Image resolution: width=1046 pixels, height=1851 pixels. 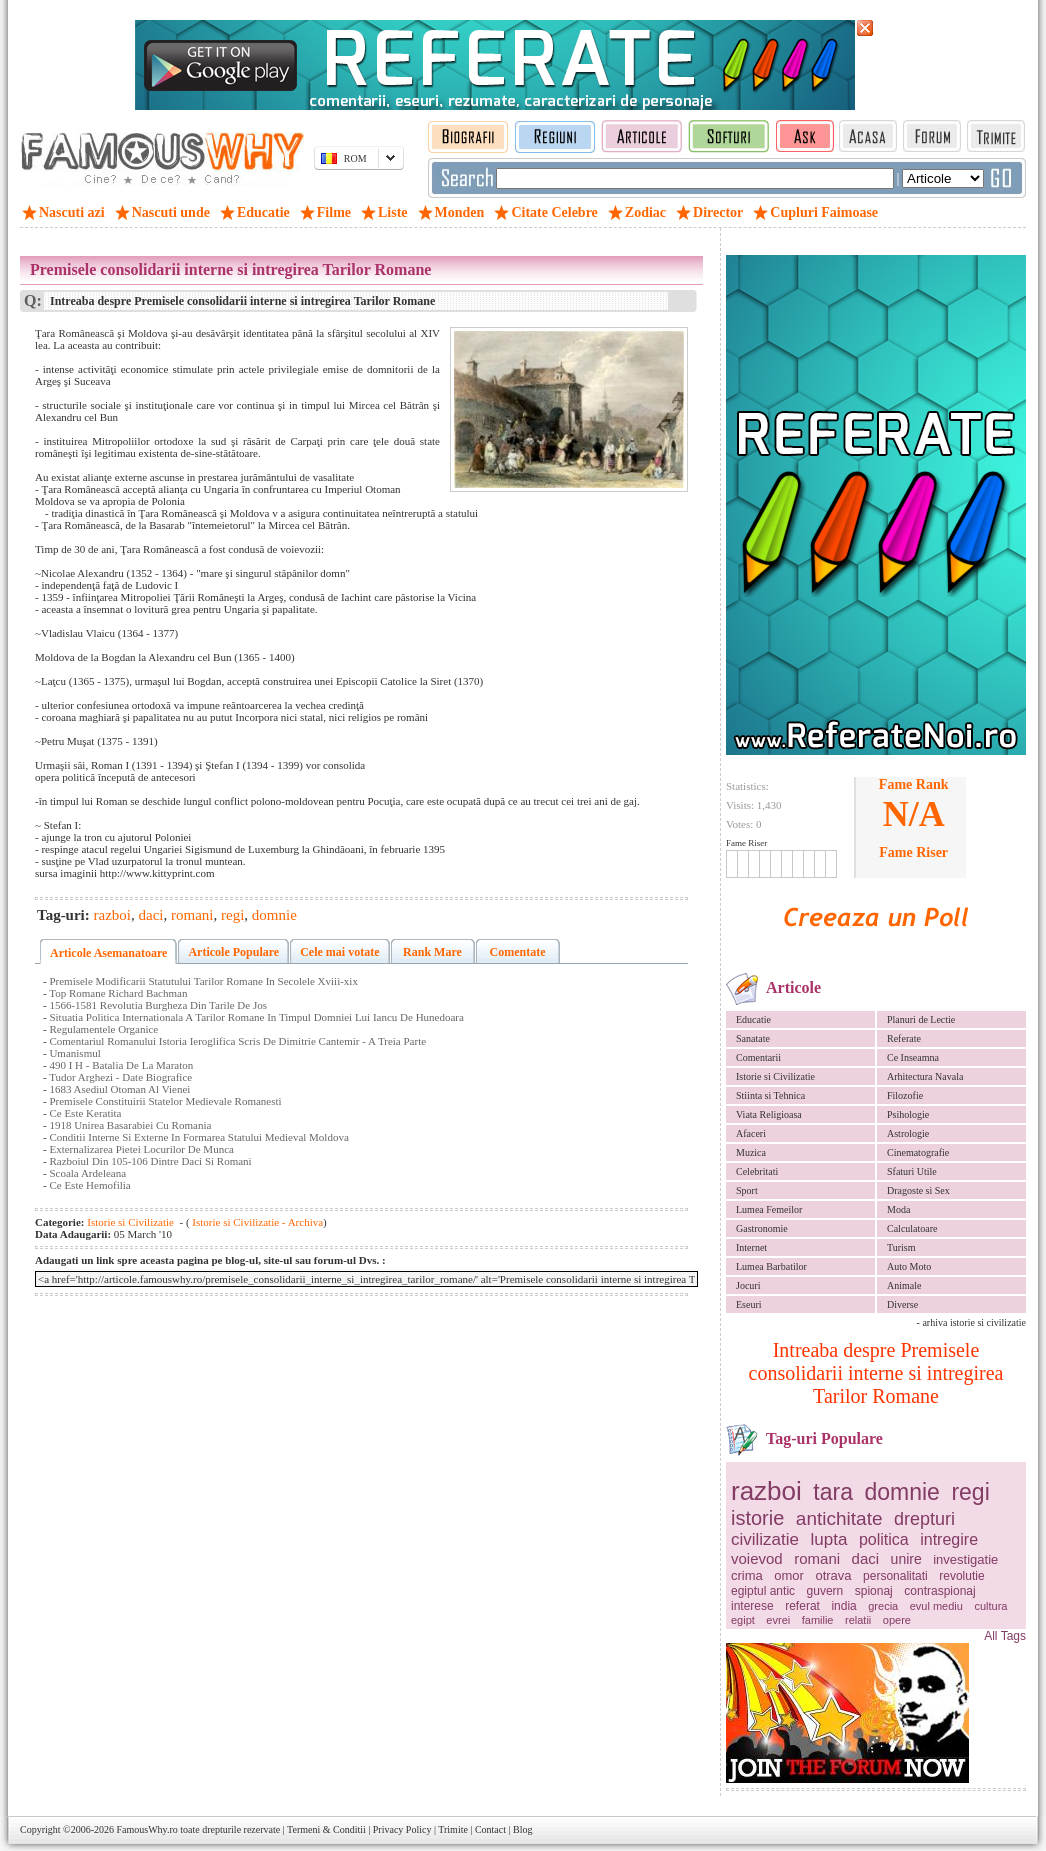 What do you see at coordinates (751, 1133) in the screenshot?
I see `Afaceri` at bounding box center [751, 1133].